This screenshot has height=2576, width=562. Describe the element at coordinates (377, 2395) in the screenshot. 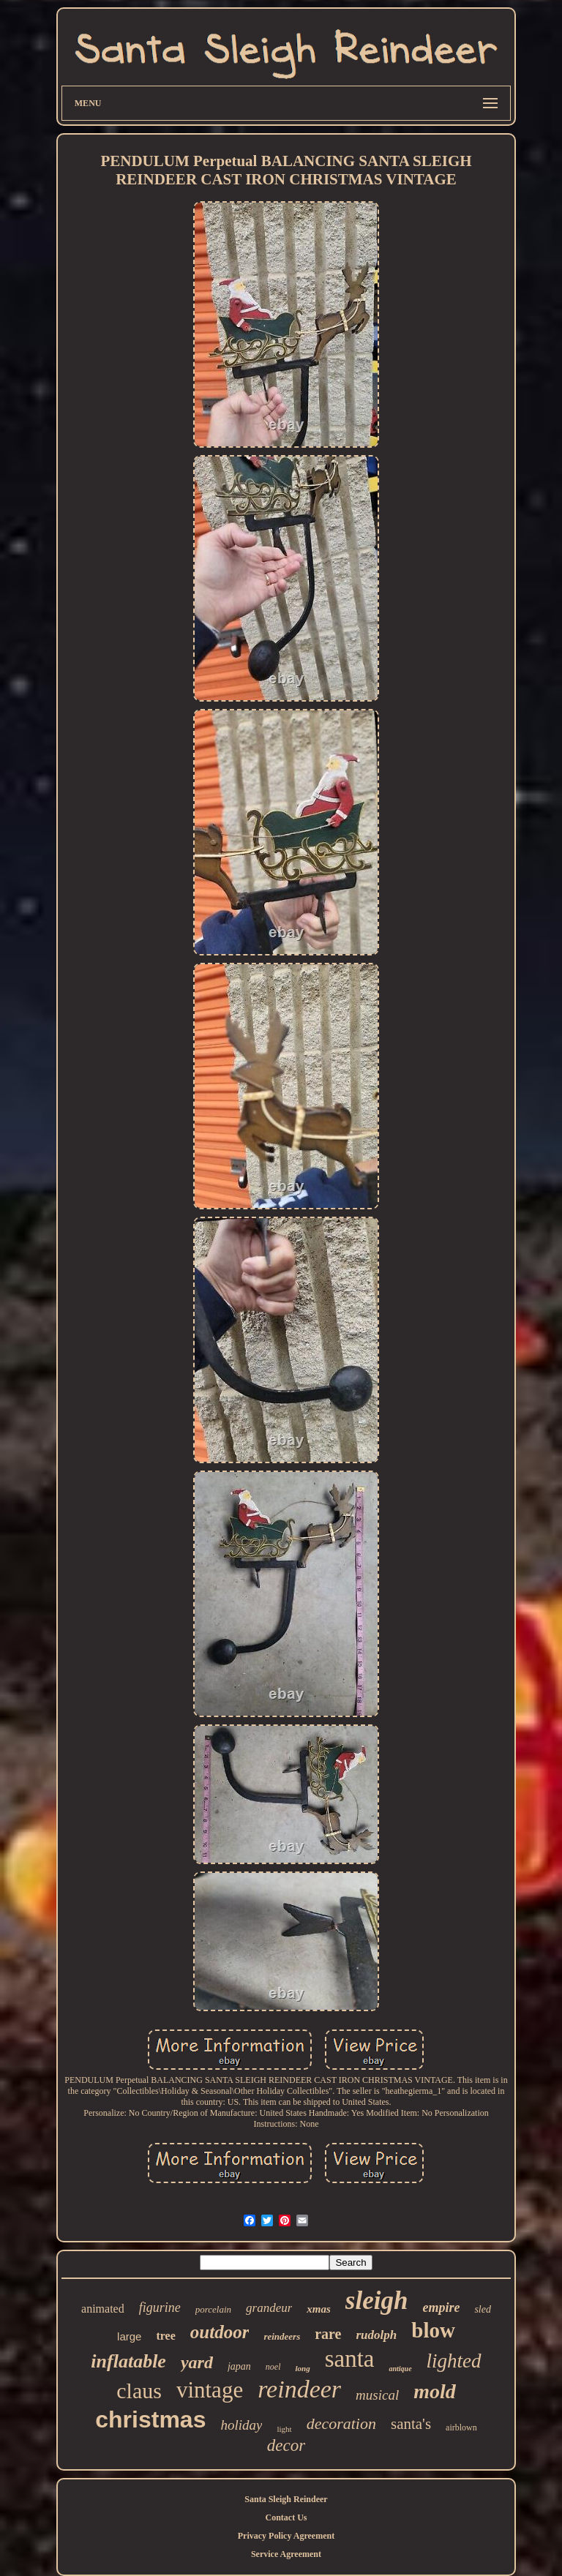

I see `musical` at that location.